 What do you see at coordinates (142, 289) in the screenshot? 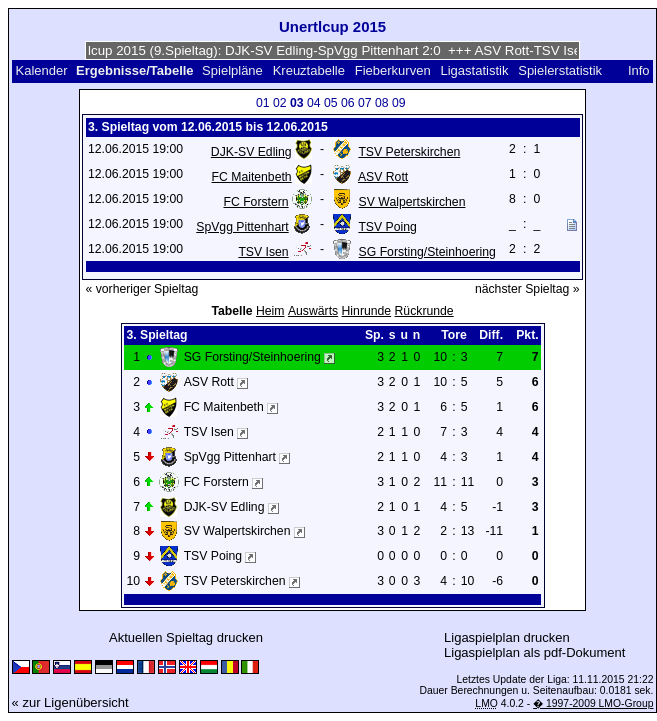
I see `« vorheriger Spieltag` at bounding box center [142, 289].